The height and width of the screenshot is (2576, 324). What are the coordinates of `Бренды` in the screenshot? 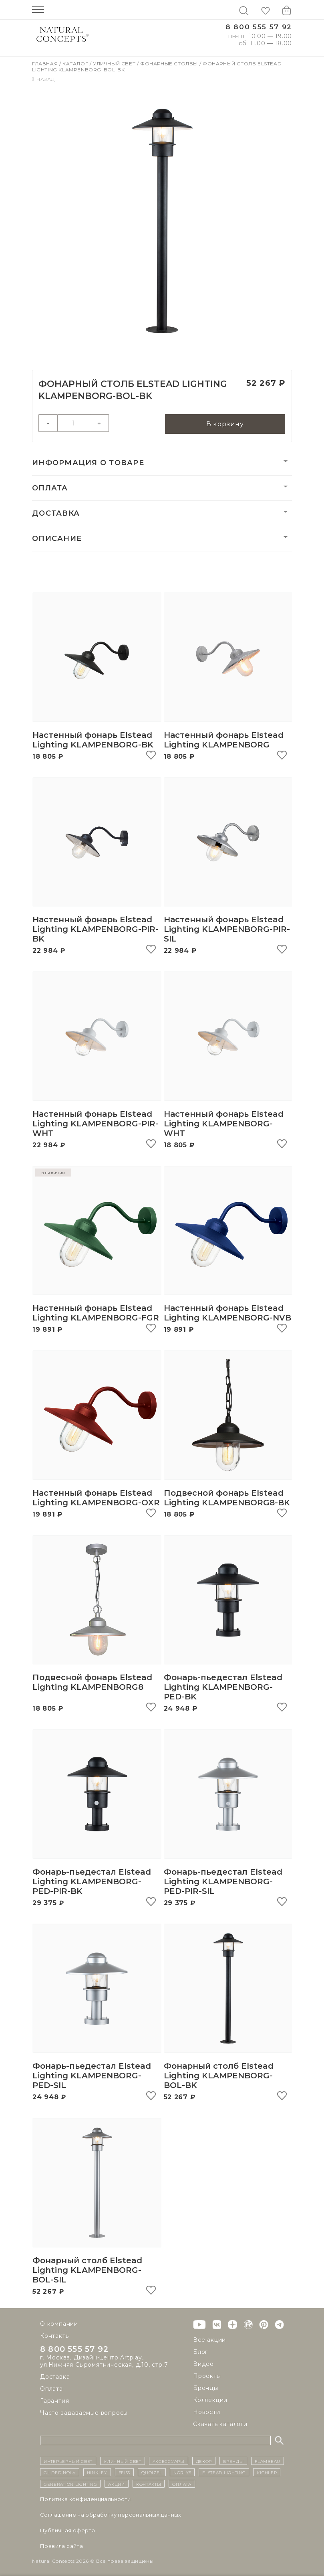 It's located at (205, 2388).